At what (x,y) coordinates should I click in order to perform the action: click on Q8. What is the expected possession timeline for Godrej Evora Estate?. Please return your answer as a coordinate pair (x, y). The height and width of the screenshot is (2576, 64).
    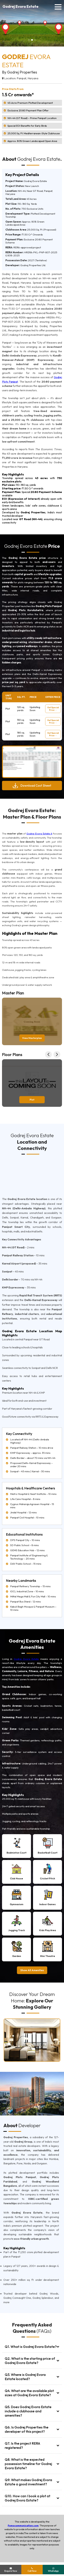
    Looking at the image, I should click on (32, 2463).